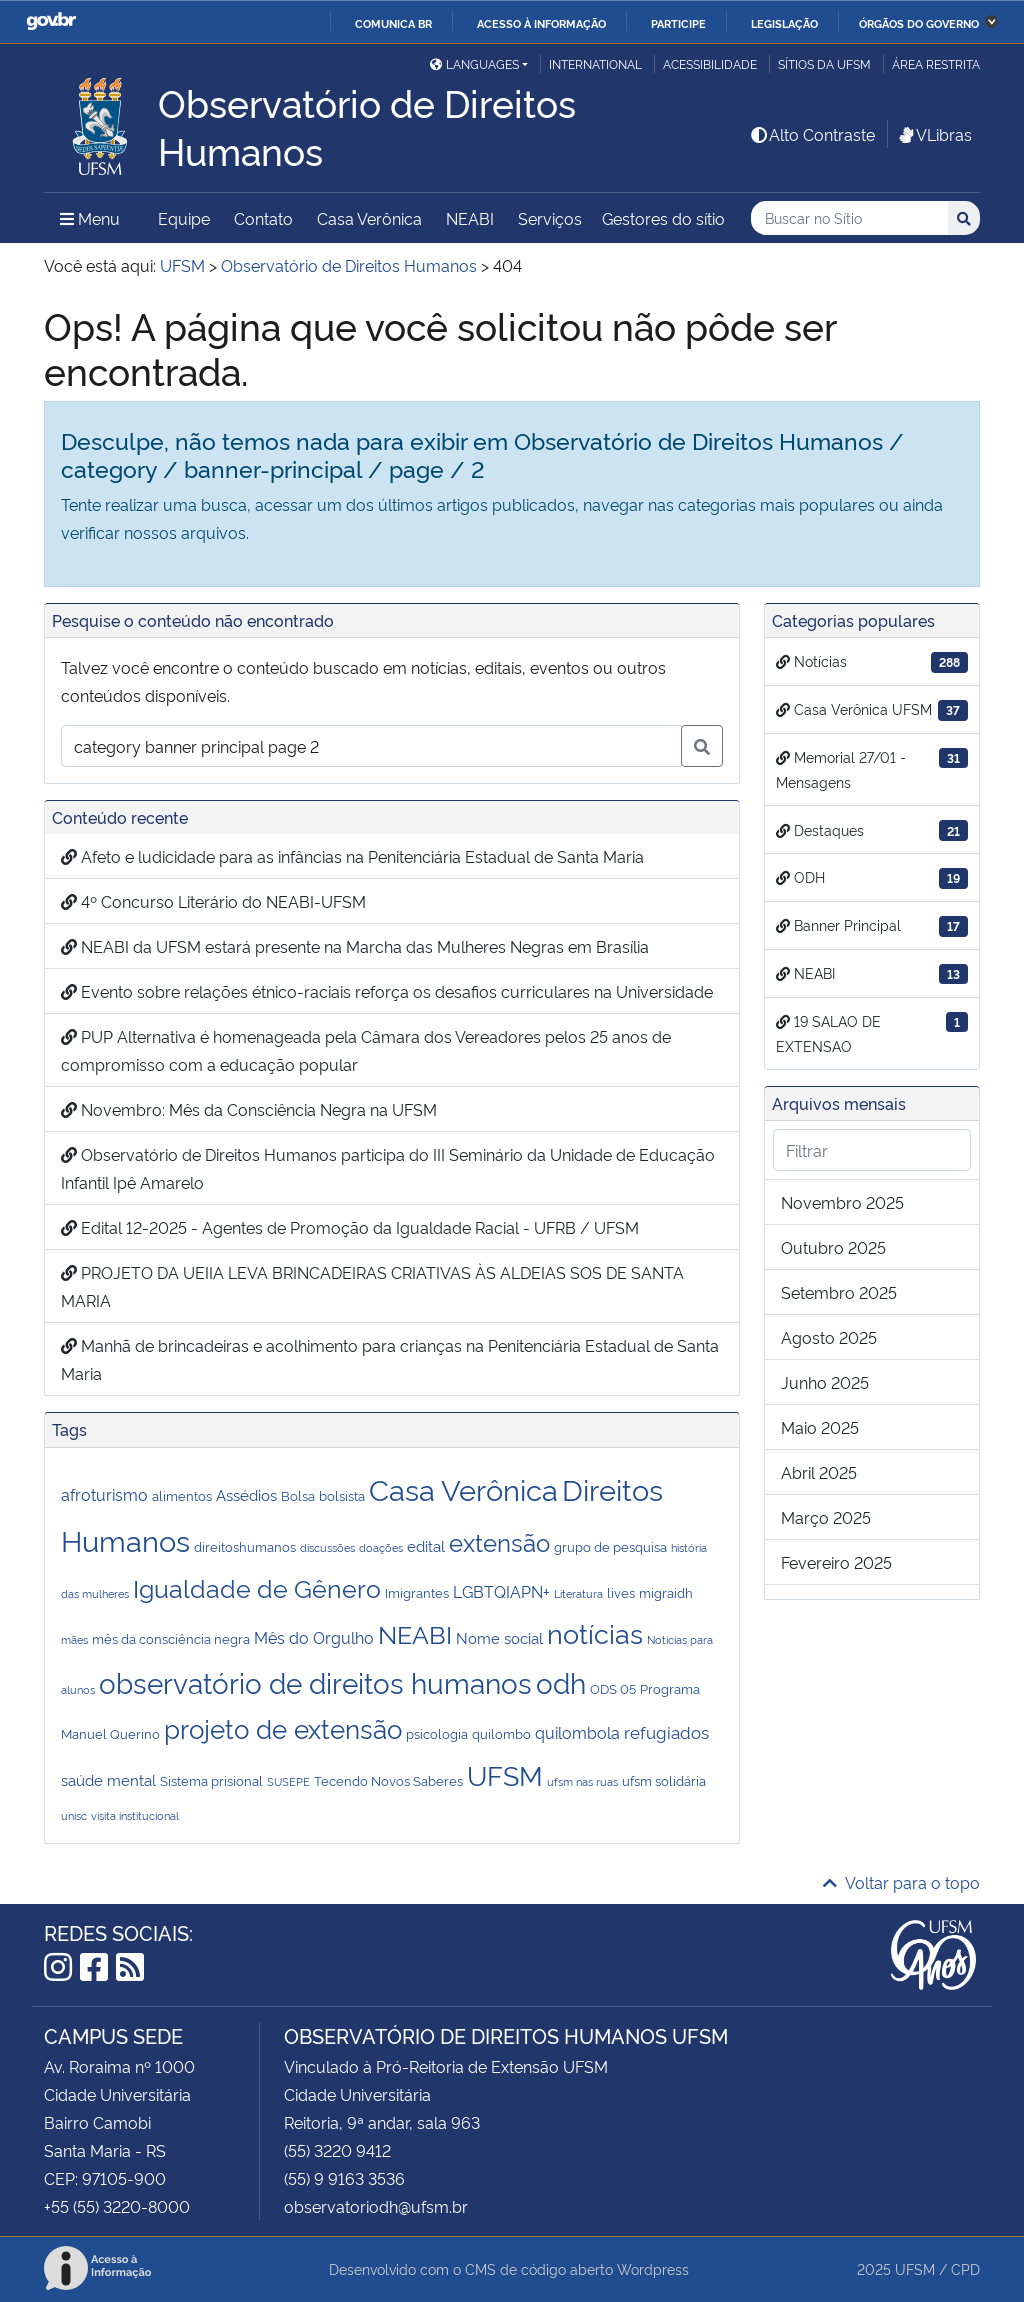 The height and width of the screenshot is (2302, 1024). I want to click on quilombola [quilombola (4 itens)], so click(577, 1732).